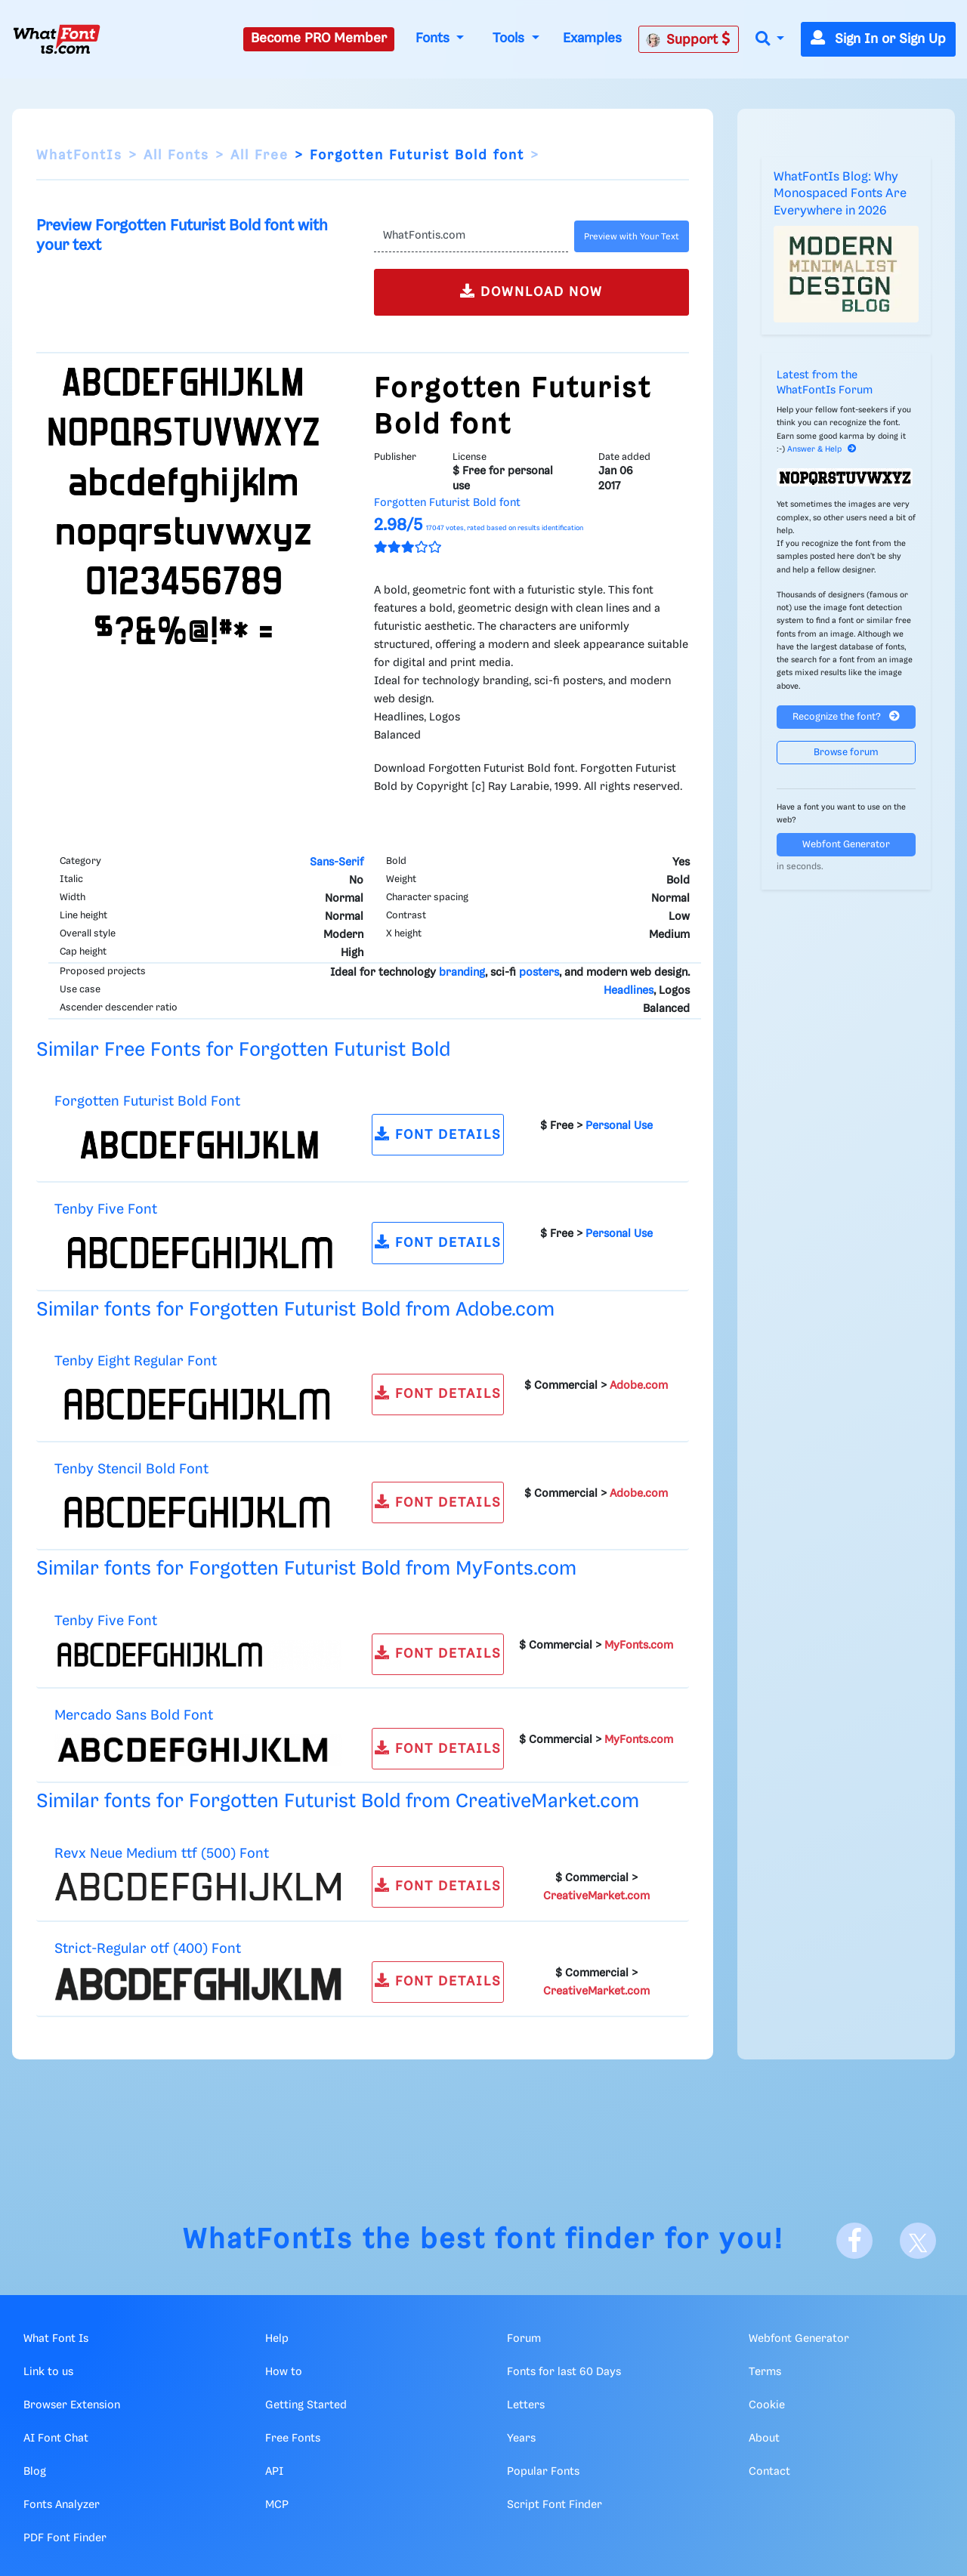  Describe the element at coordinates (770, 39) in the screenshot. I see `[button]` at that location.